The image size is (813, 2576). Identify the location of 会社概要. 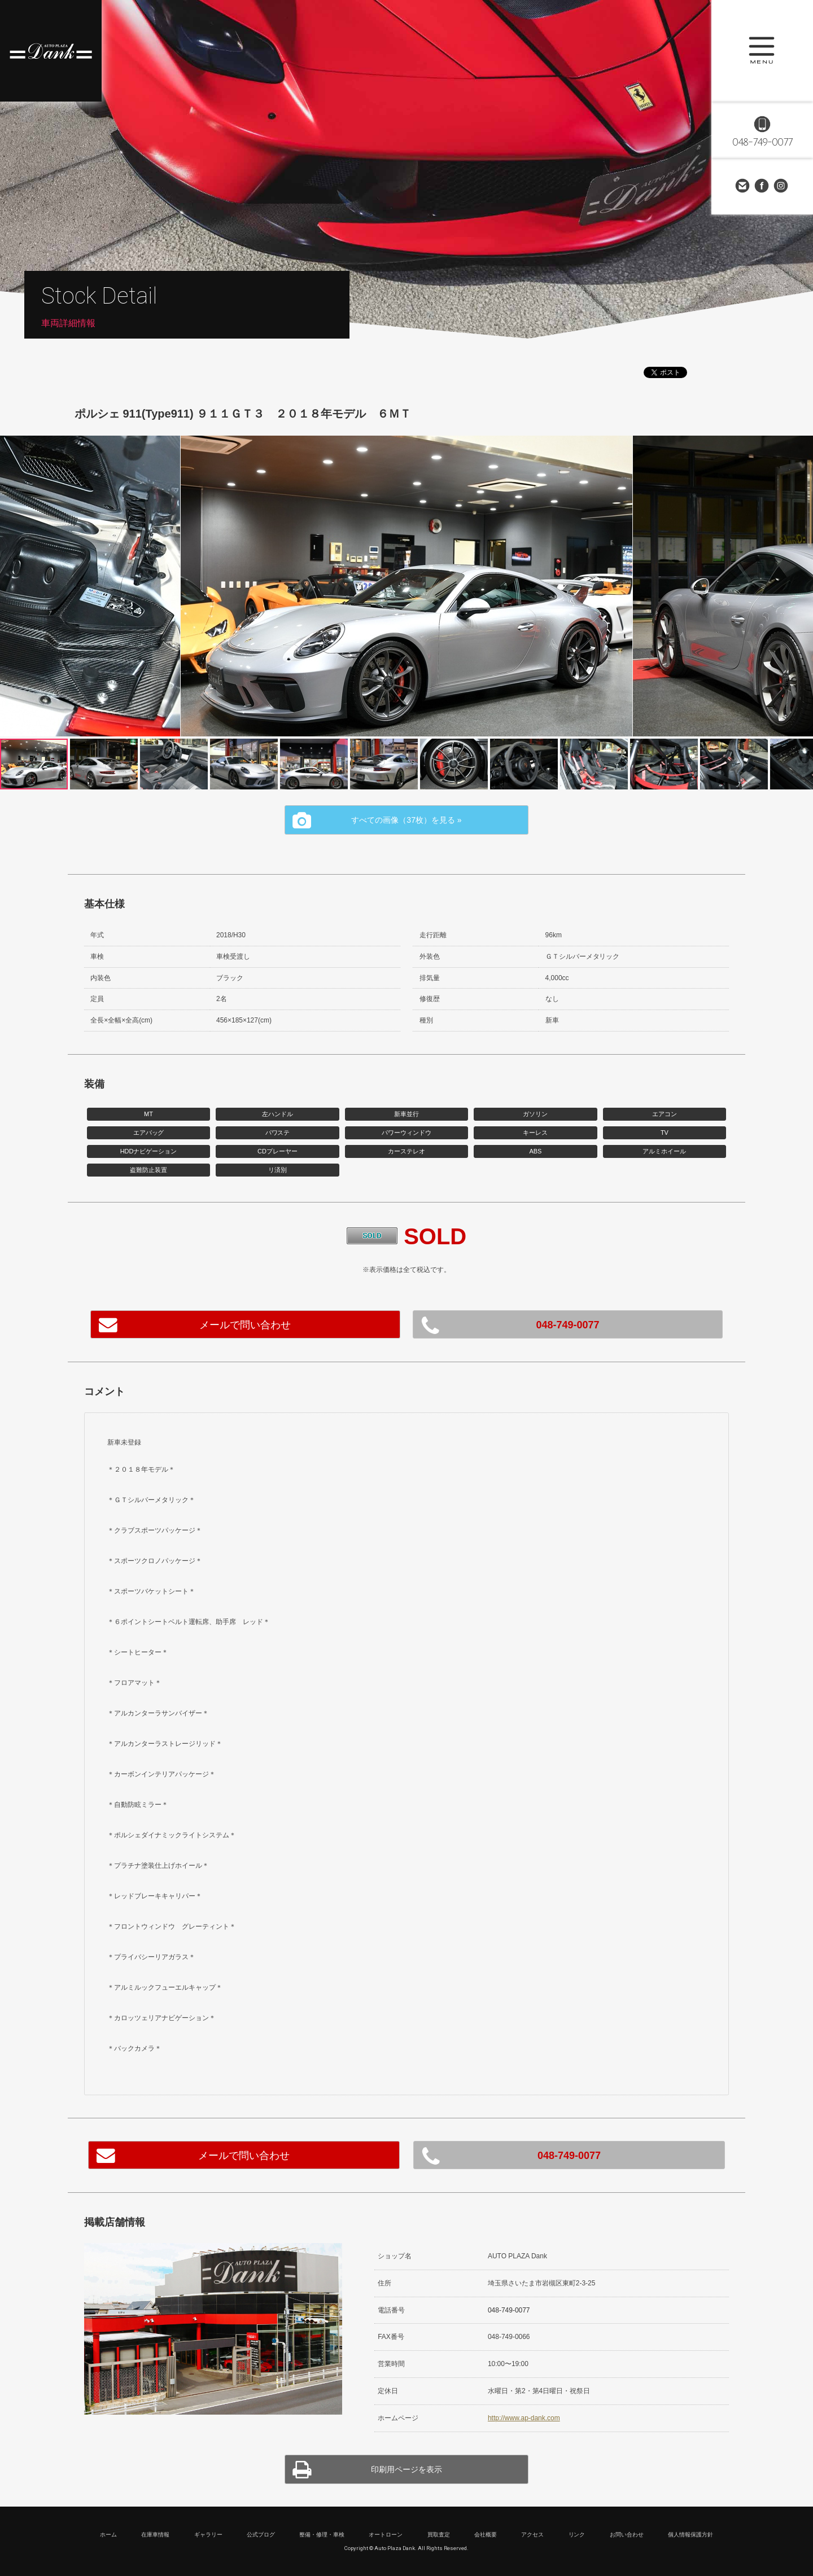
(485, 2534).